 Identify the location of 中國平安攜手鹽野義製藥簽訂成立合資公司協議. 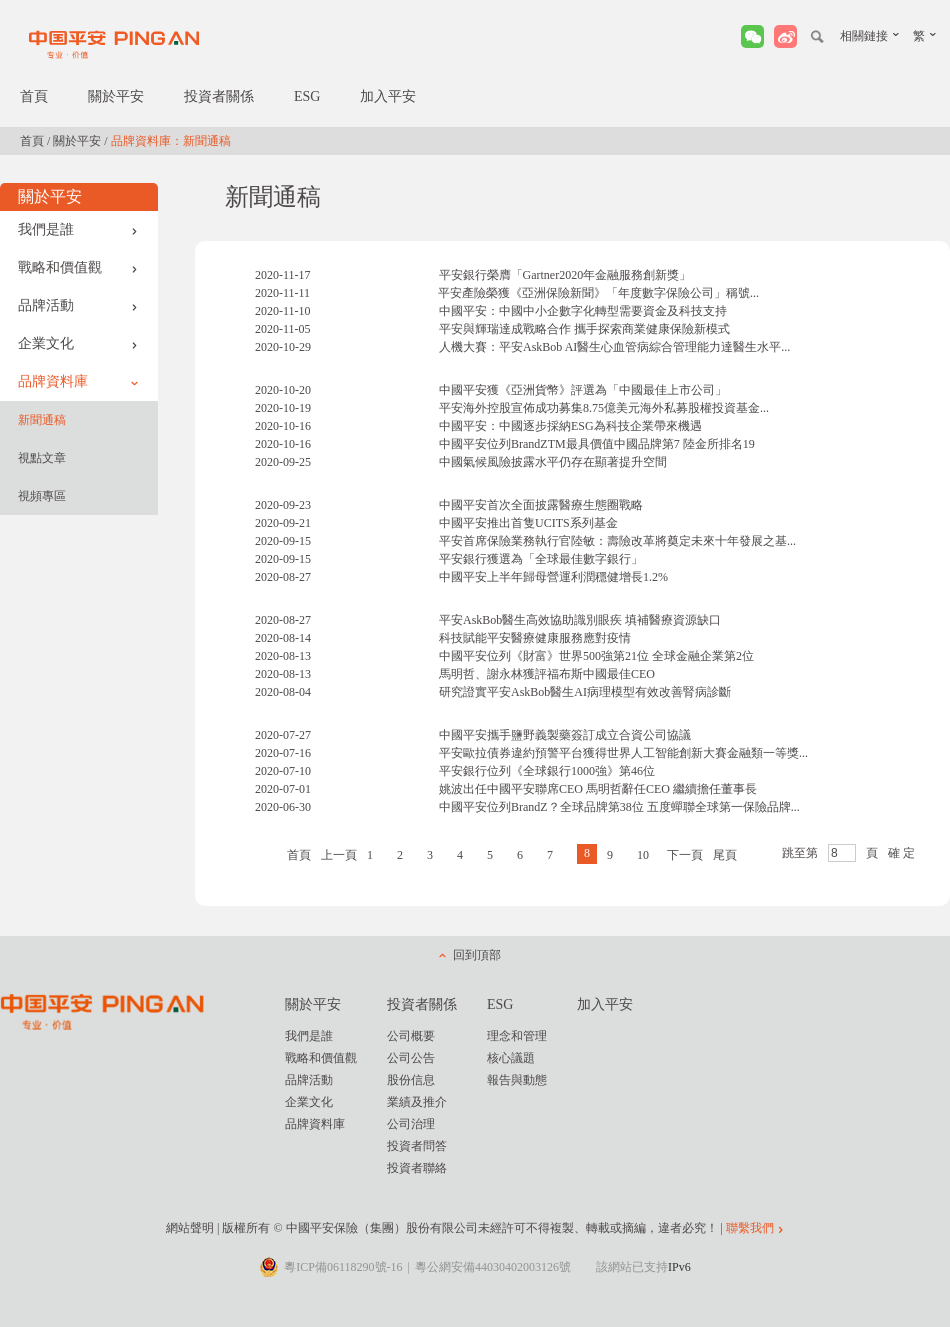
(565, 735).